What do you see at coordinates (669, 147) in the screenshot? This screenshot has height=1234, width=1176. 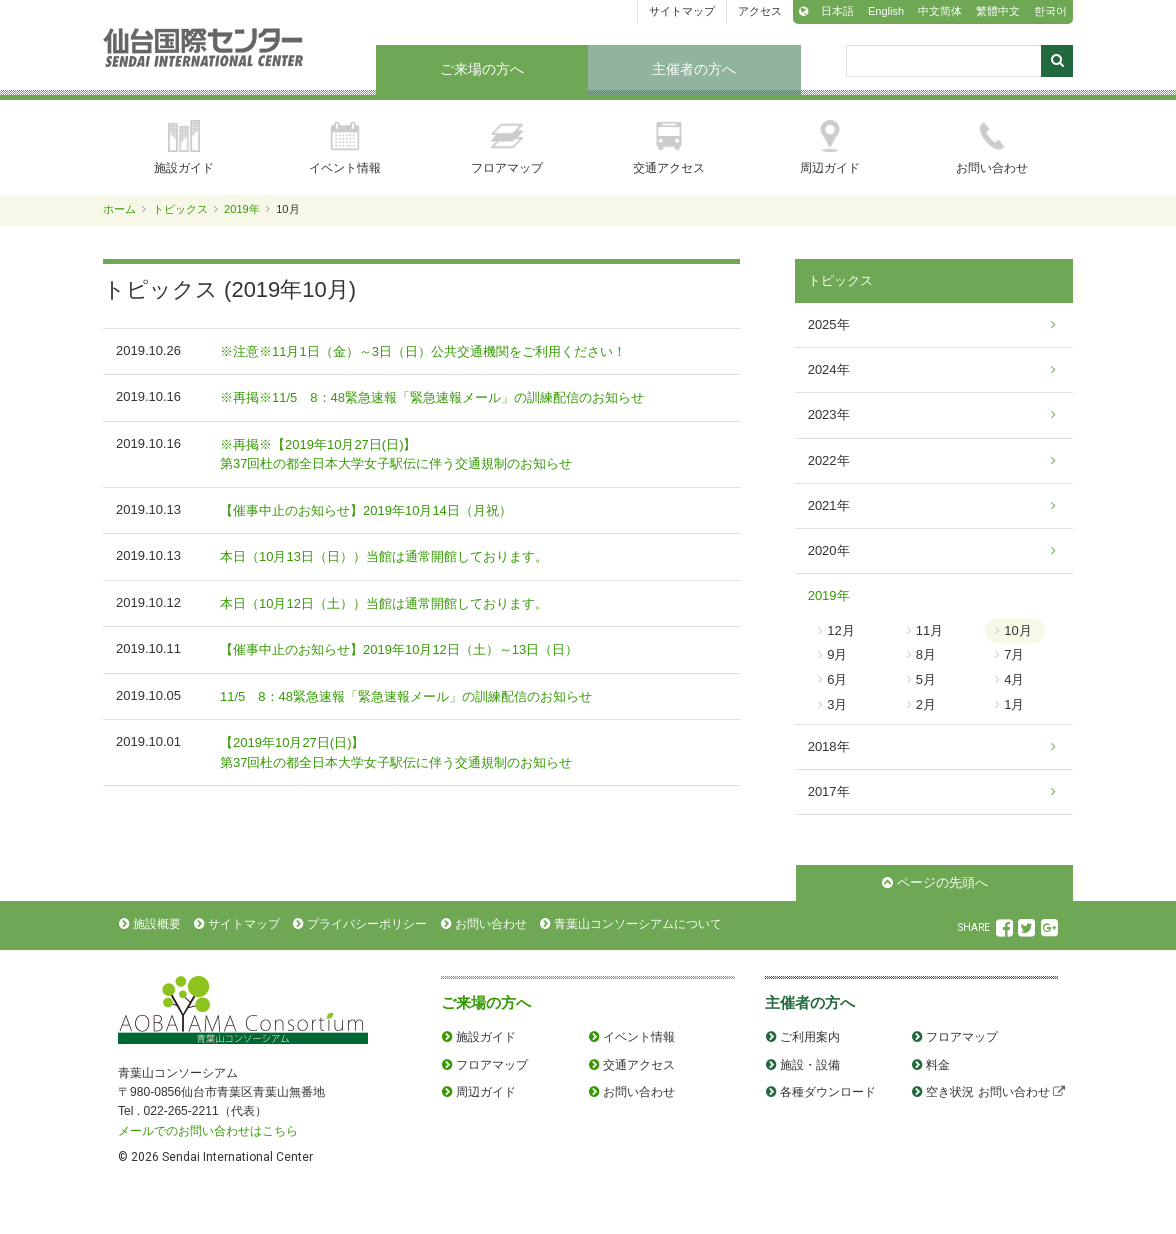 I see `交通アクセス` at bounding box center [669, 147].